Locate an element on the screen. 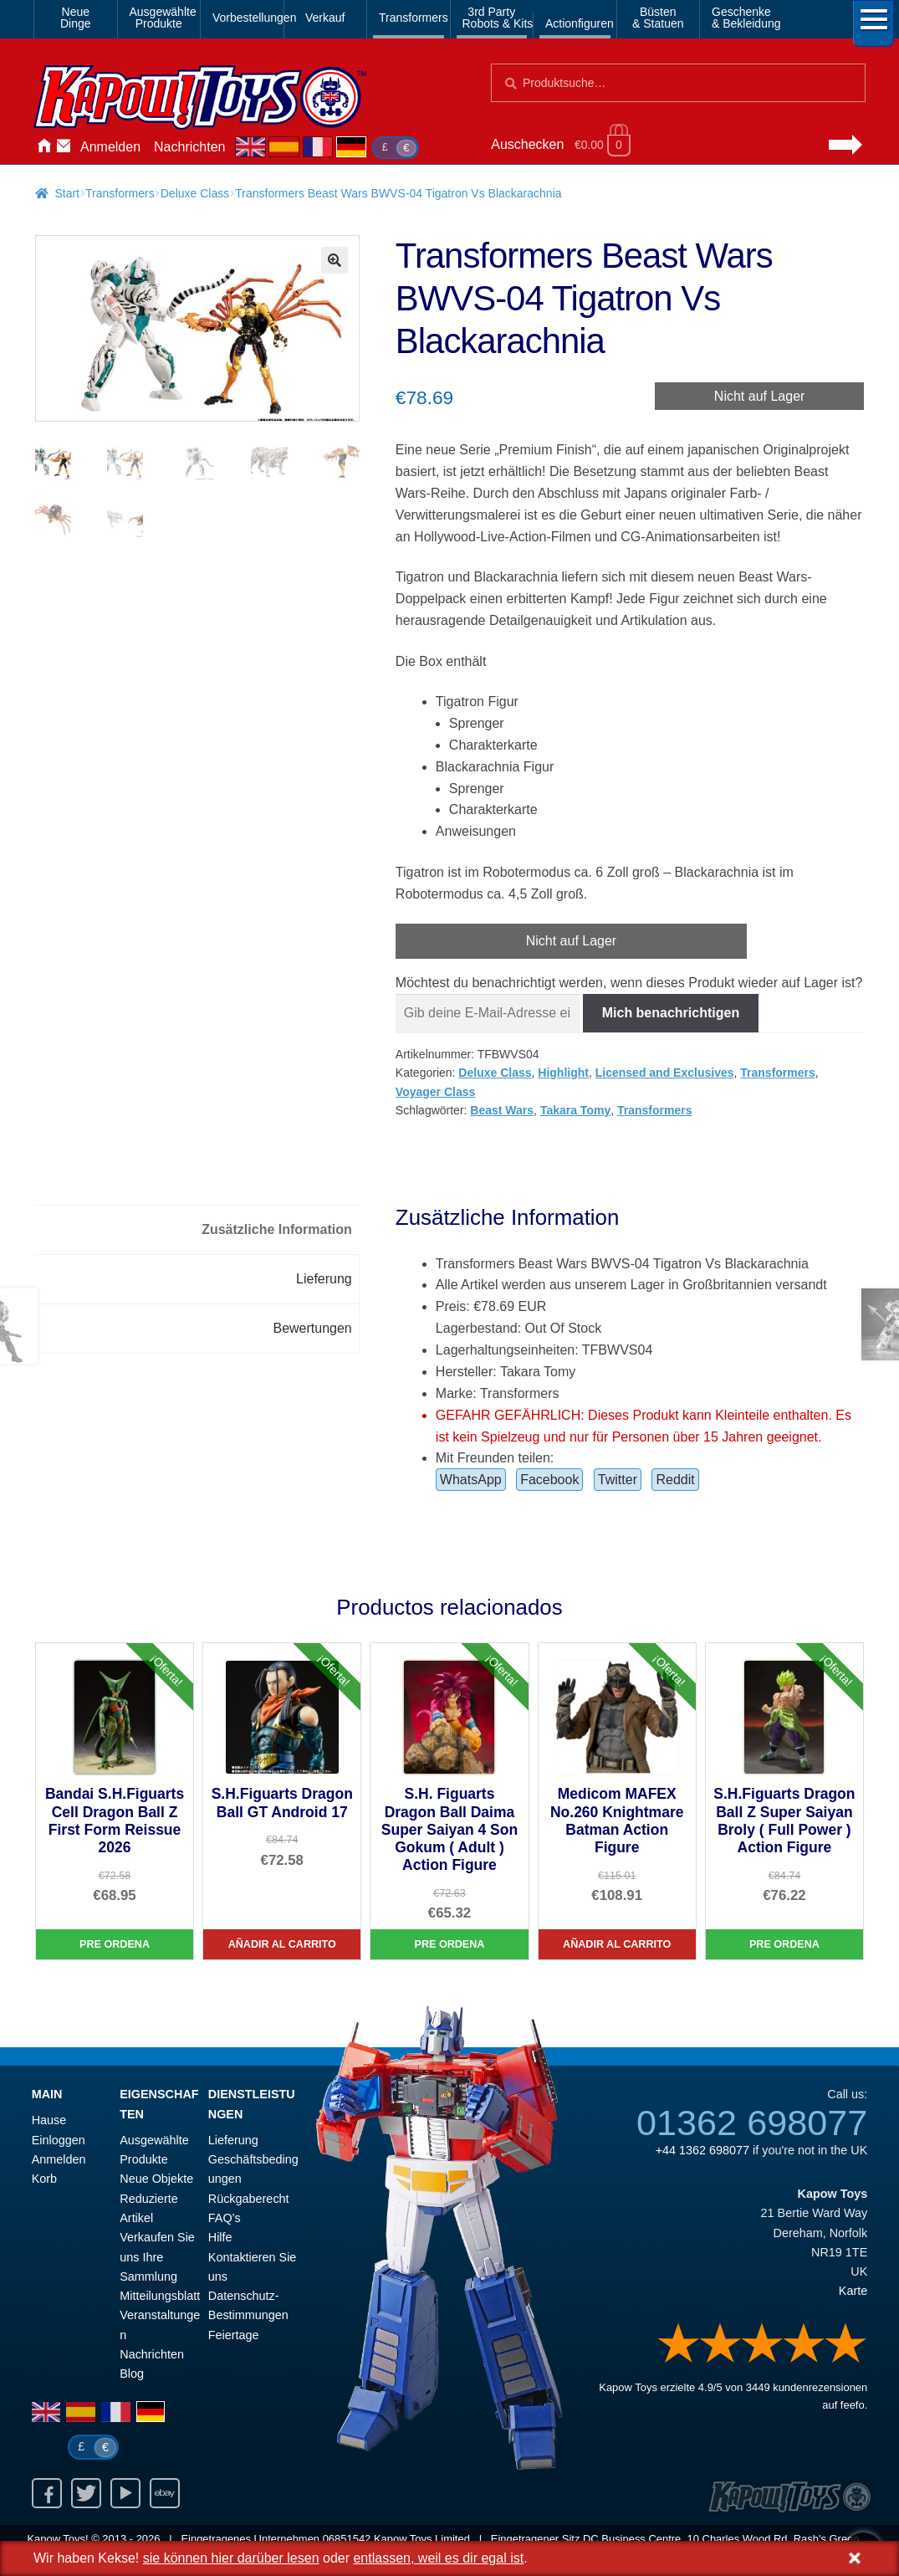 This screenshot has width=899, height=2576. 3rd PartyRobots & Kits is located at coordinates (495, 17).